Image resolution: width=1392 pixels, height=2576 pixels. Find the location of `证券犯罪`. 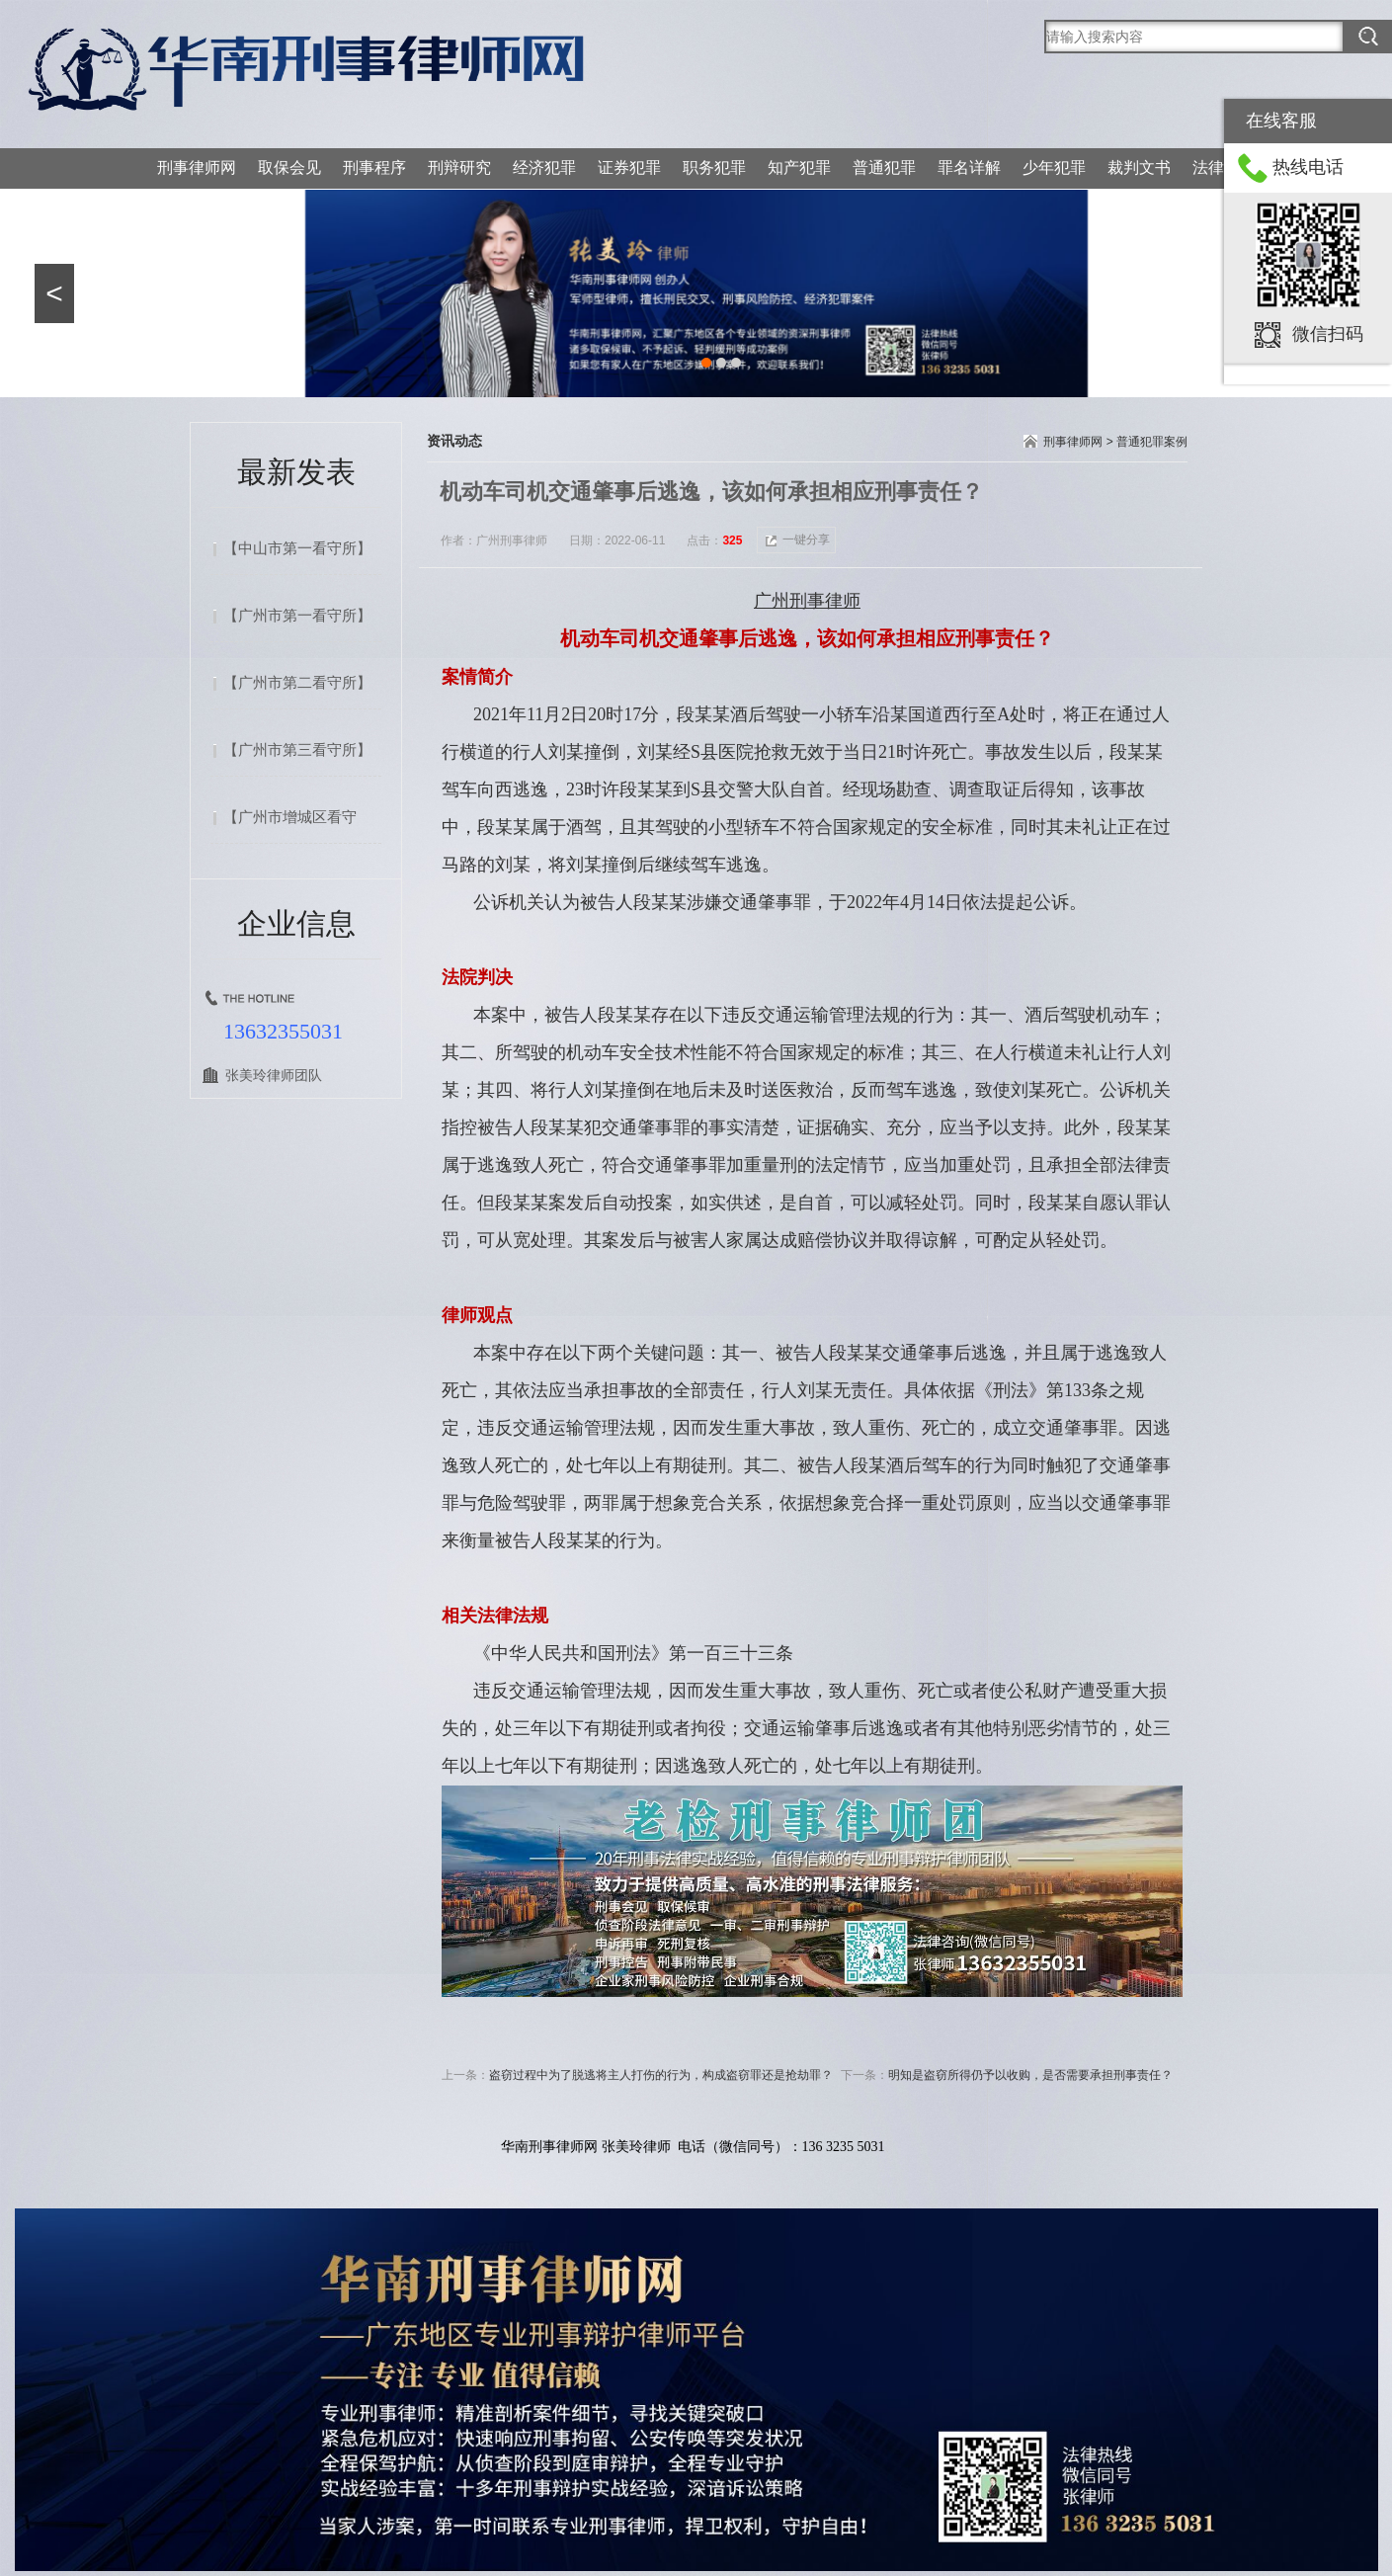

证券犯罪 is located at coordinates (629, 167).